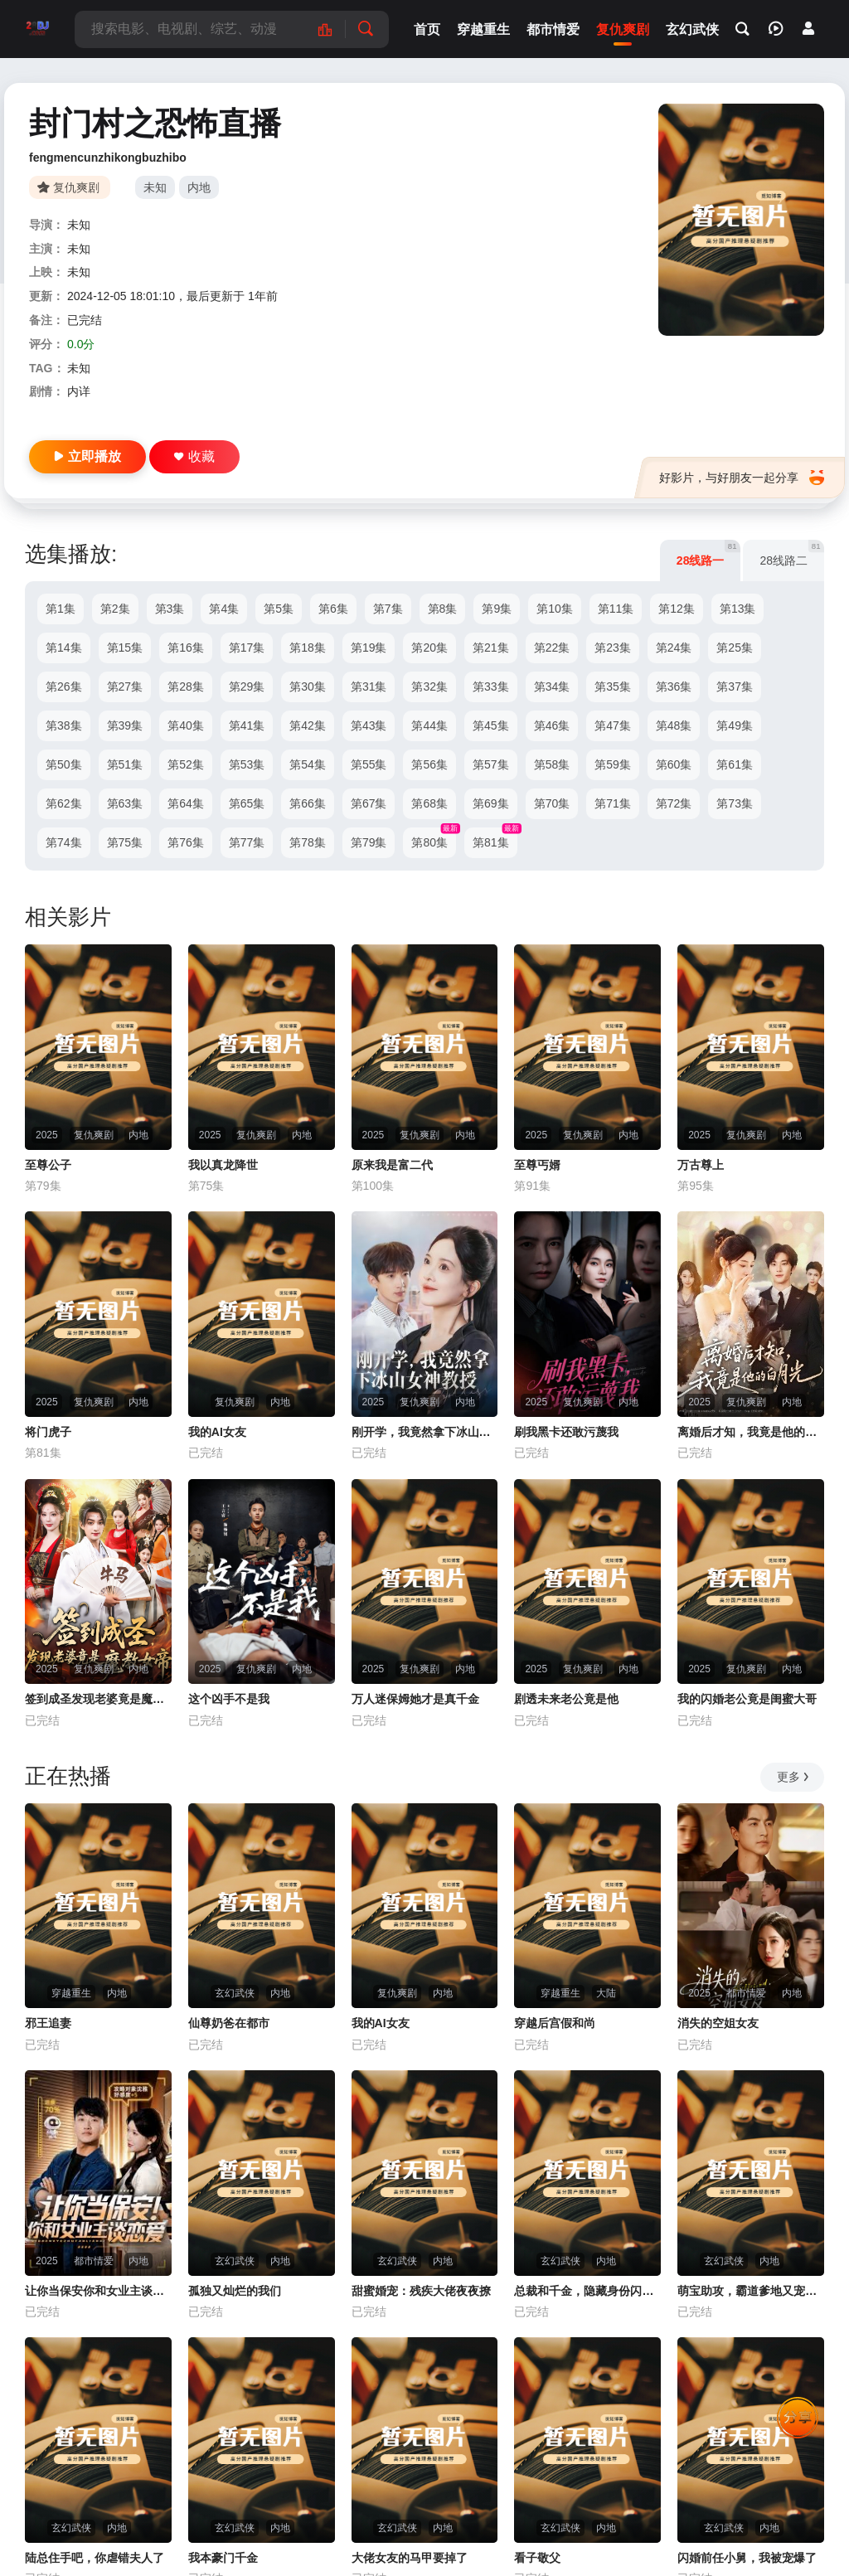  I want to click on 陆总住手吧，你虐错夫人了, so click(94, 2557).